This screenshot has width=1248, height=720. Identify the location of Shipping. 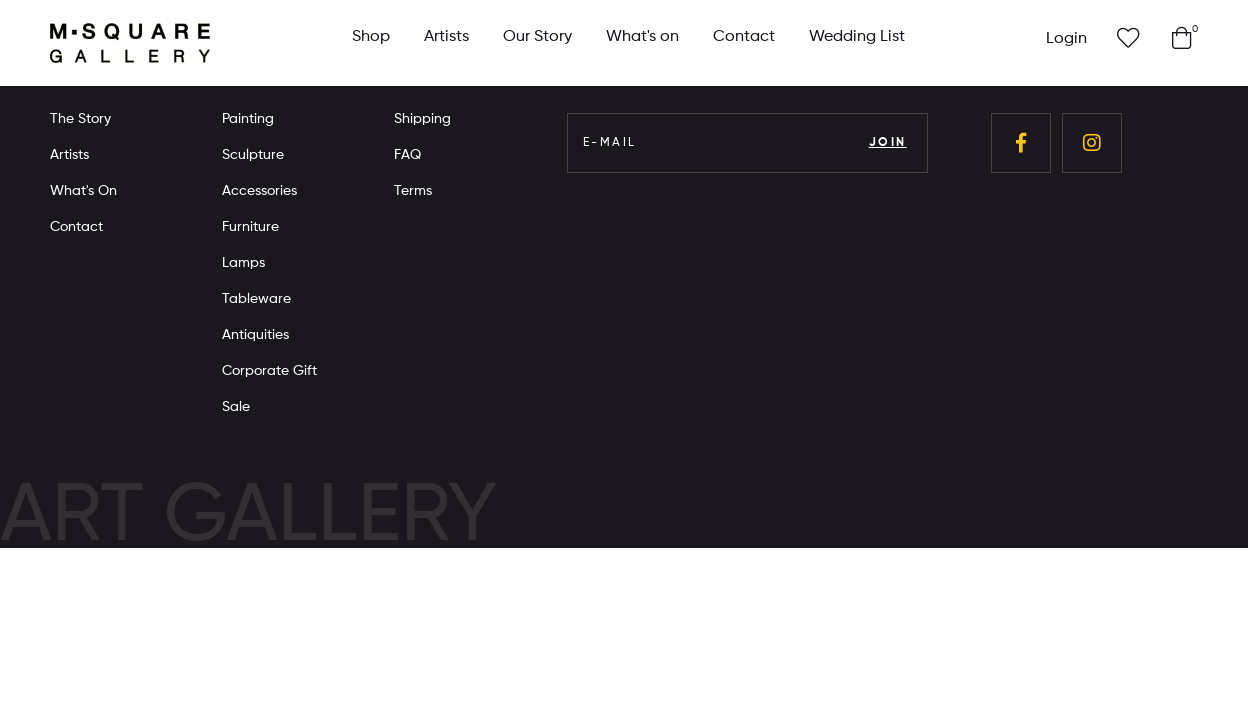
(422, 119).